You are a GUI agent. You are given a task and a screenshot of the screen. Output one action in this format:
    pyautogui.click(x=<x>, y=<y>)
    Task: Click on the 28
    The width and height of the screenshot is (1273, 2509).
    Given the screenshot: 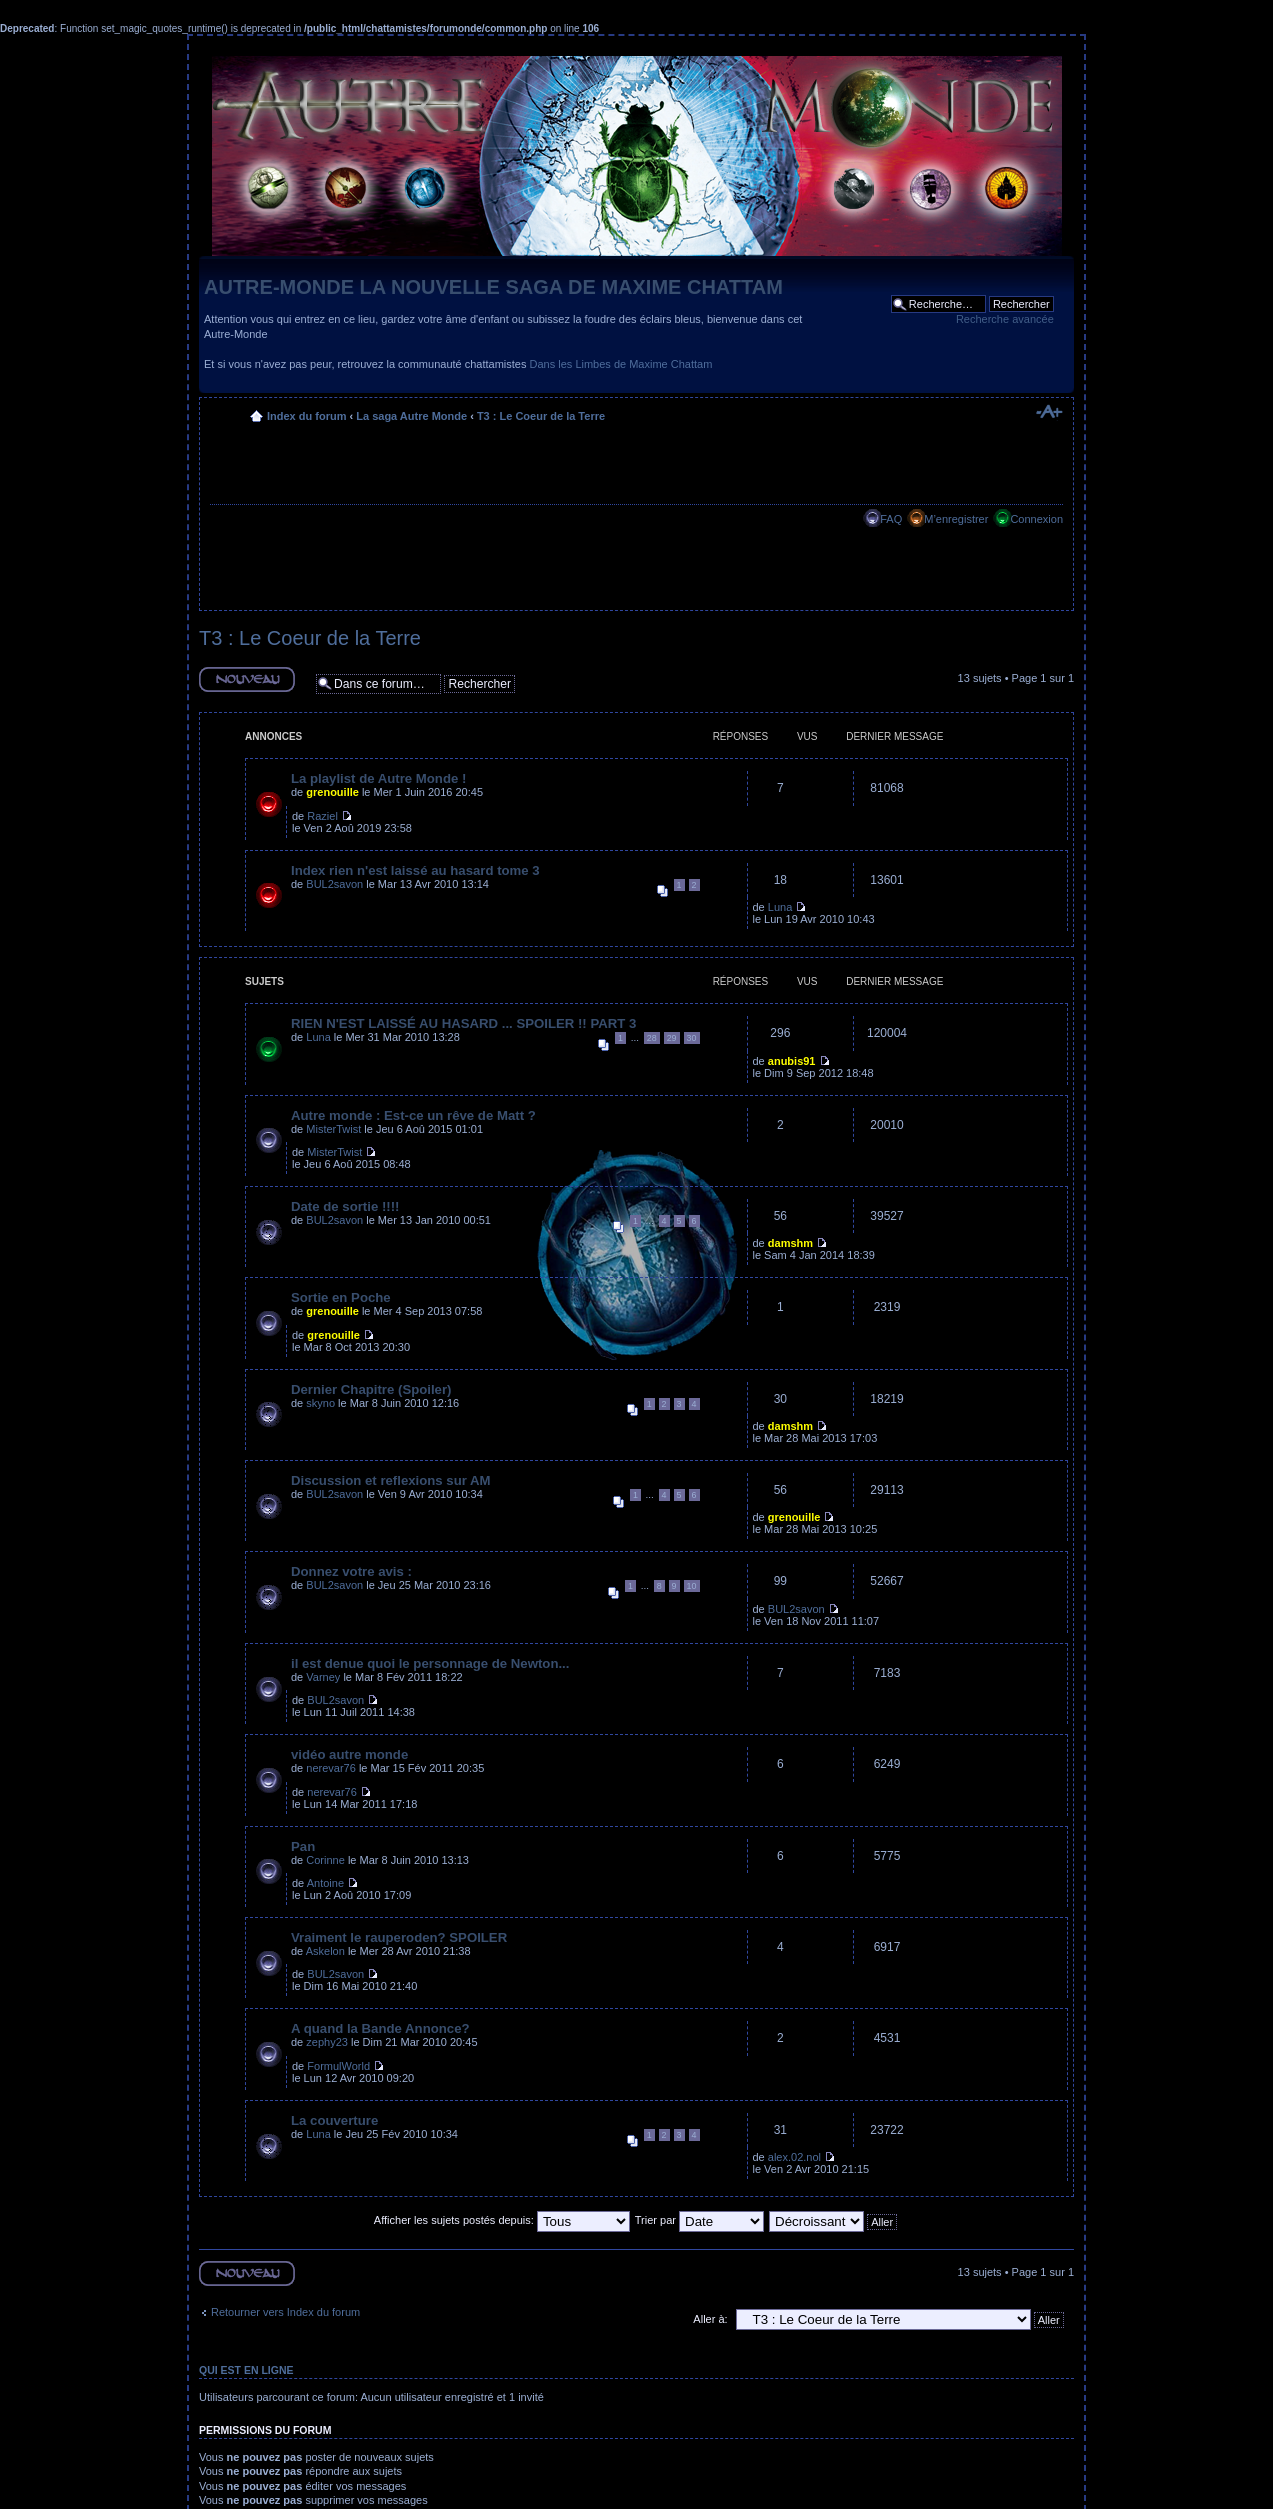 What is the action you would take?
    pyautogui.click(x=652, y=1038)
    